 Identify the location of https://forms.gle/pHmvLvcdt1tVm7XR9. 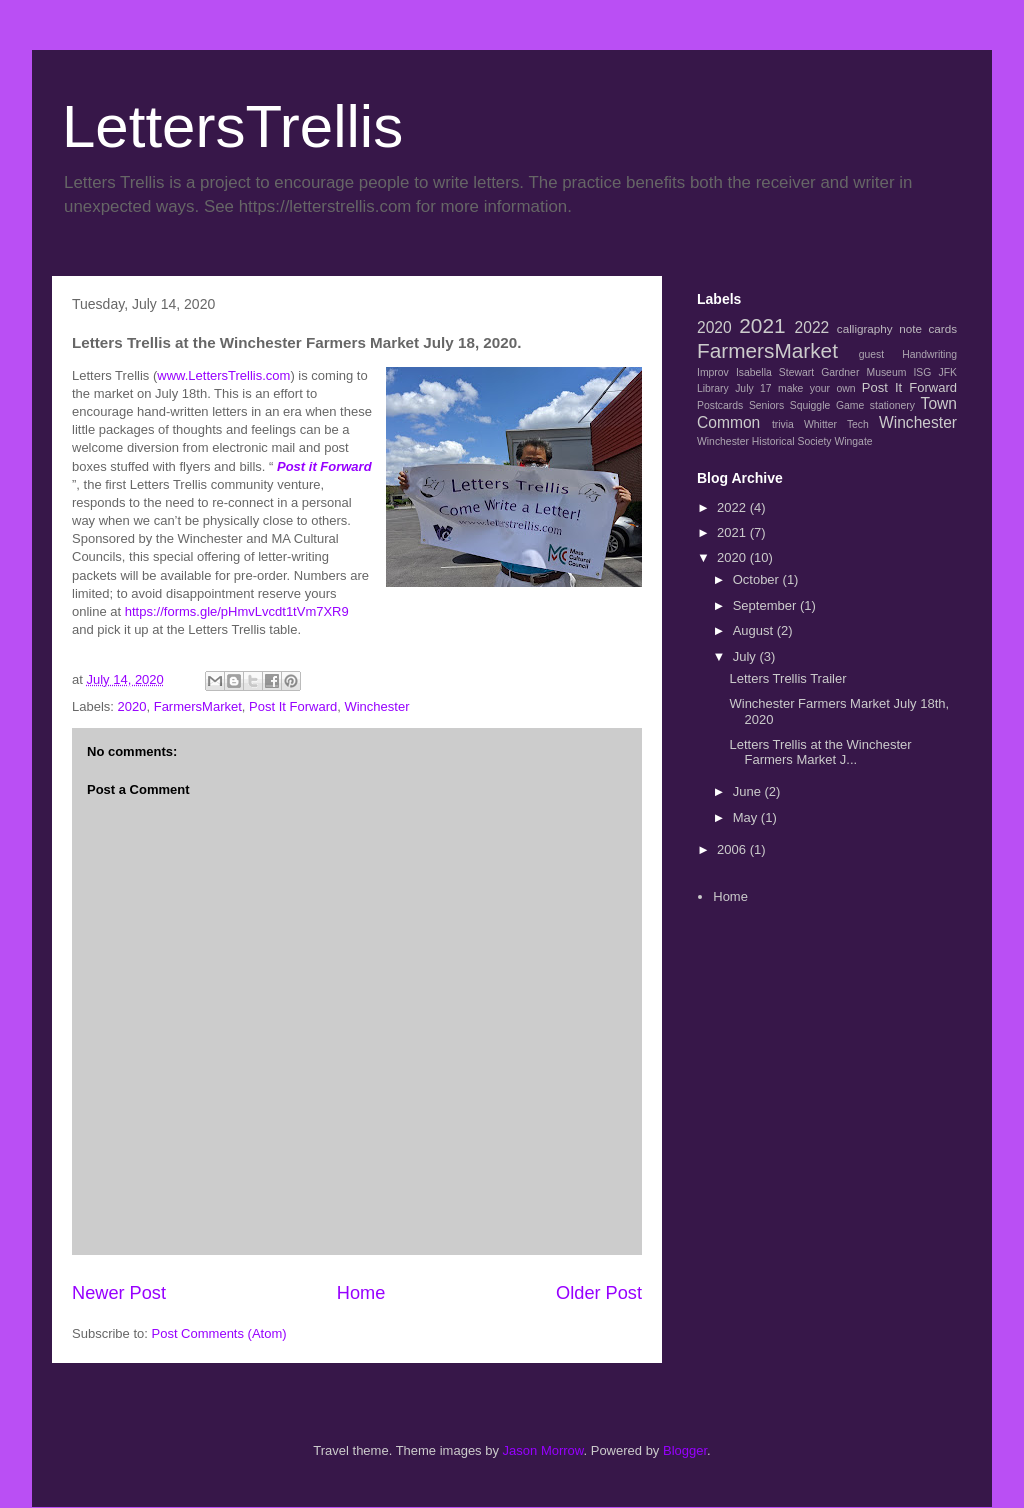
(237, 611).